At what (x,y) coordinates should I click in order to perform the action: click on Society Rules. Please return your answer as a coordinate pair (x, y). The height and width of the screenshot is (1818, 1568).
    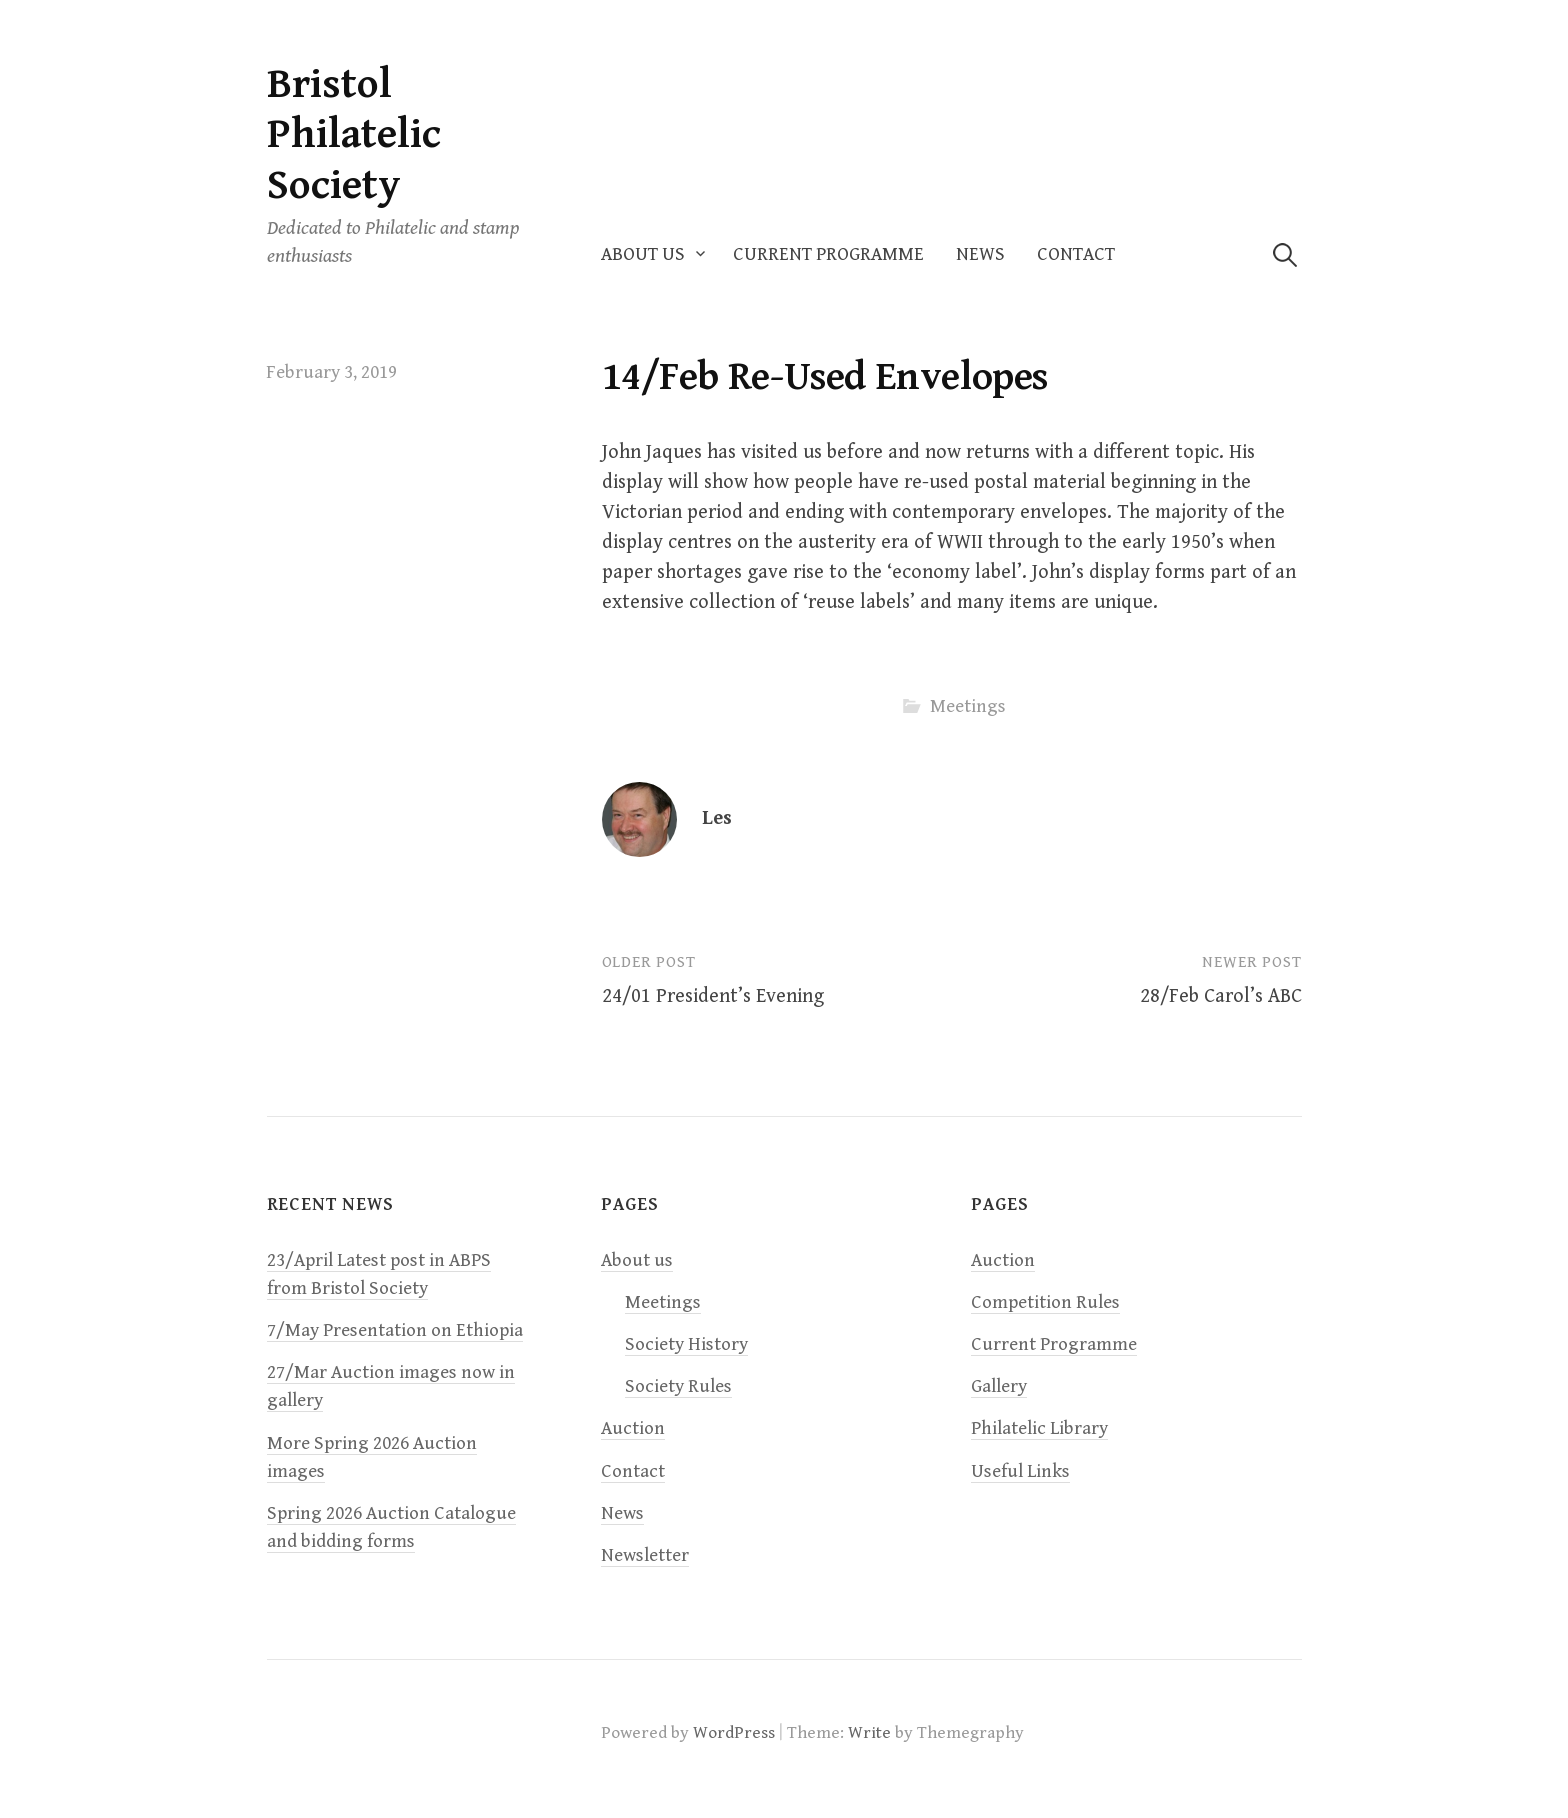
    Looking at the image, I should click on (678, 1386).